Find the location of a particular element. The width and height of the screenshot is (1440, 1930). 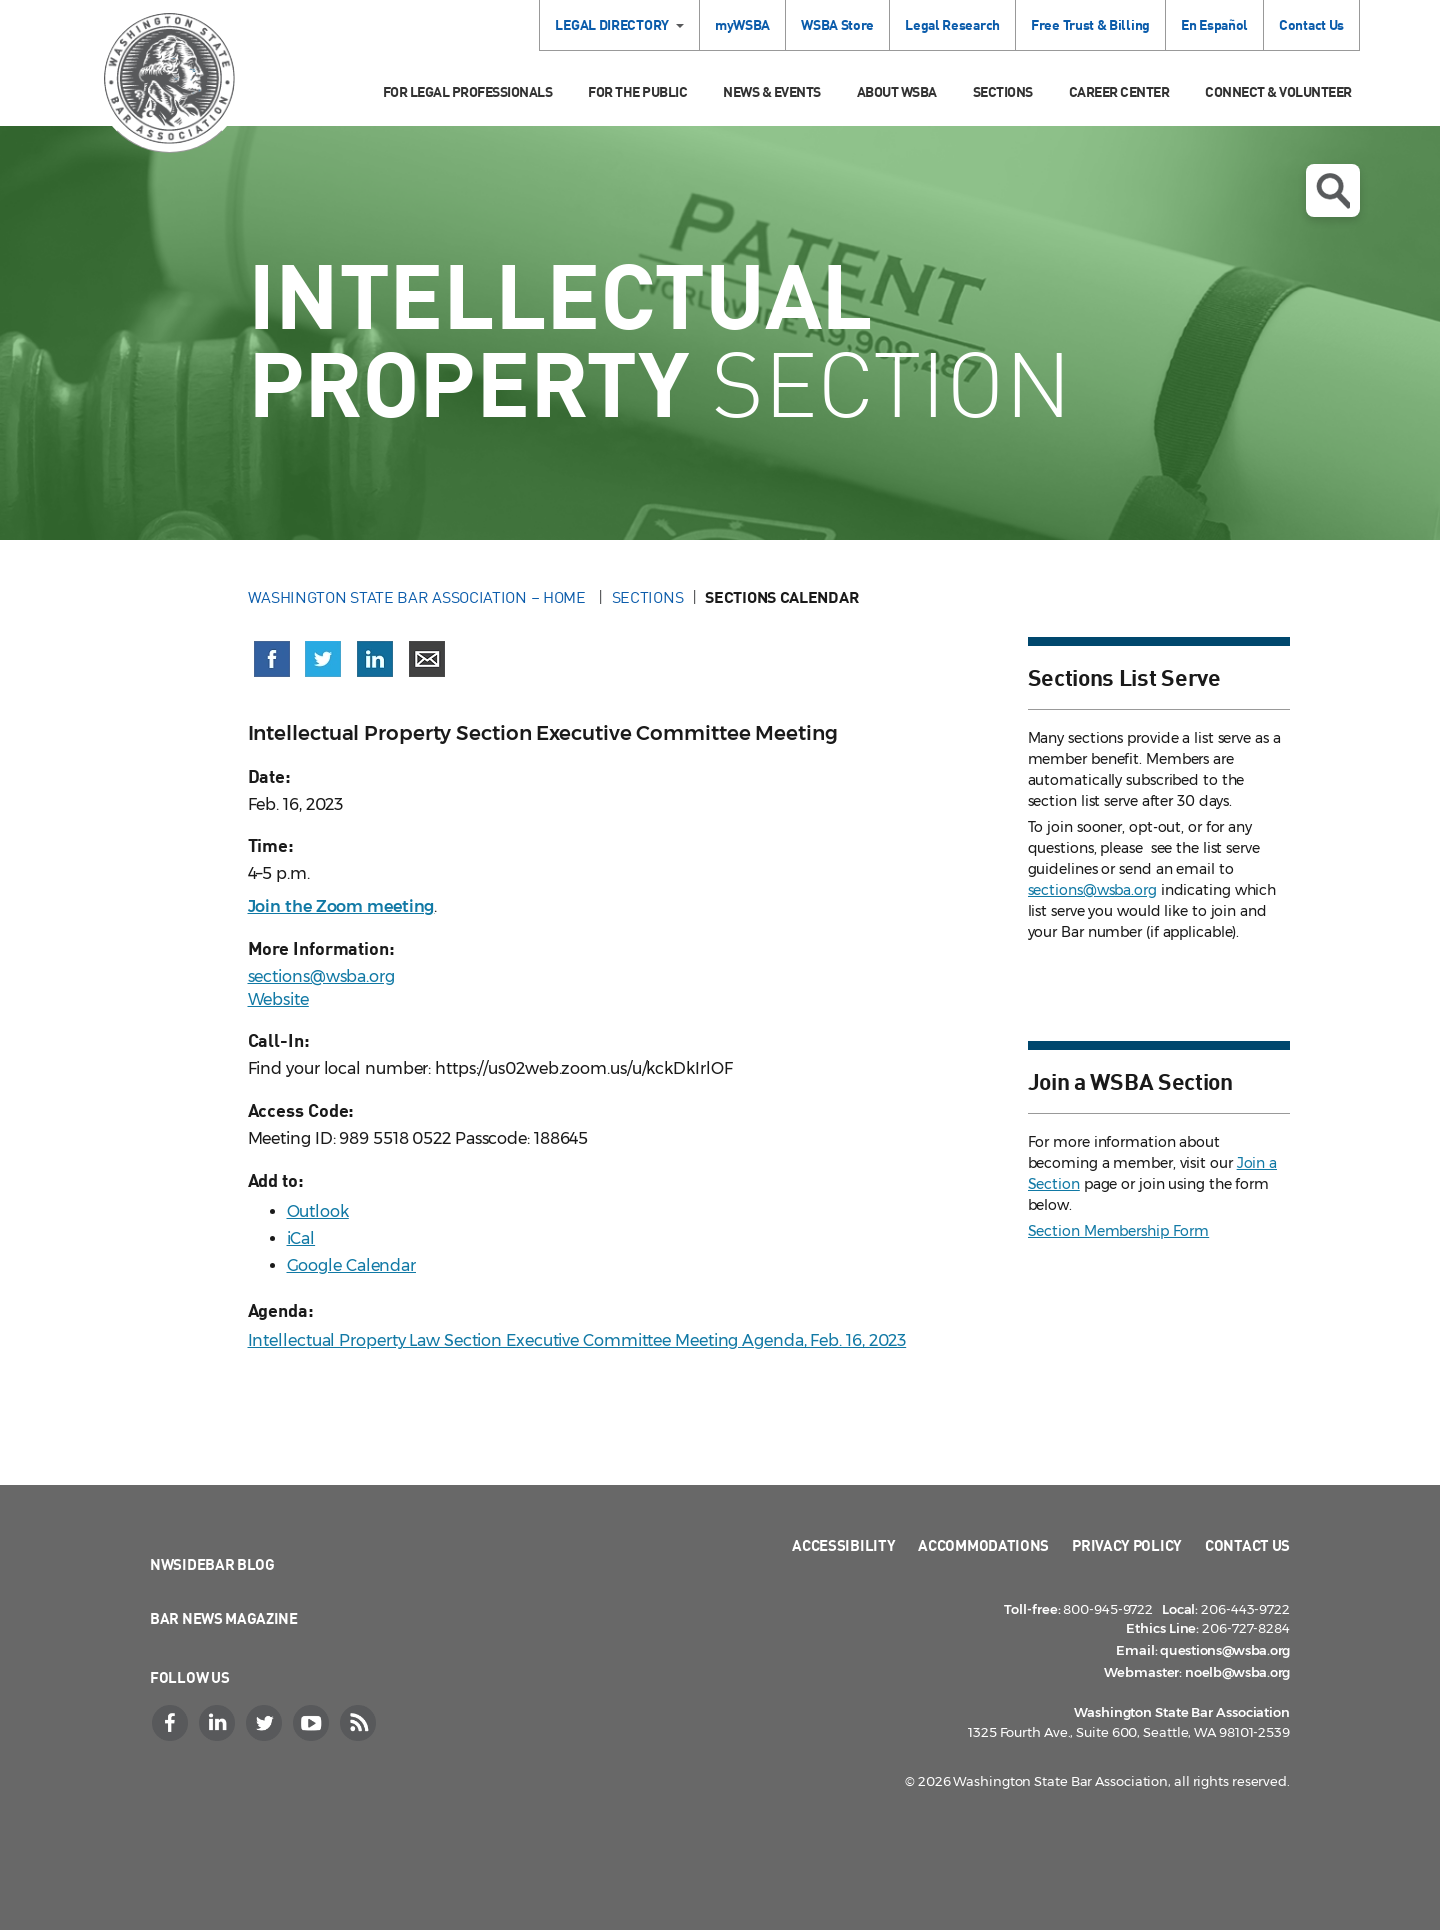

NWSidebar Blog is located at coordinates (212, 1564).